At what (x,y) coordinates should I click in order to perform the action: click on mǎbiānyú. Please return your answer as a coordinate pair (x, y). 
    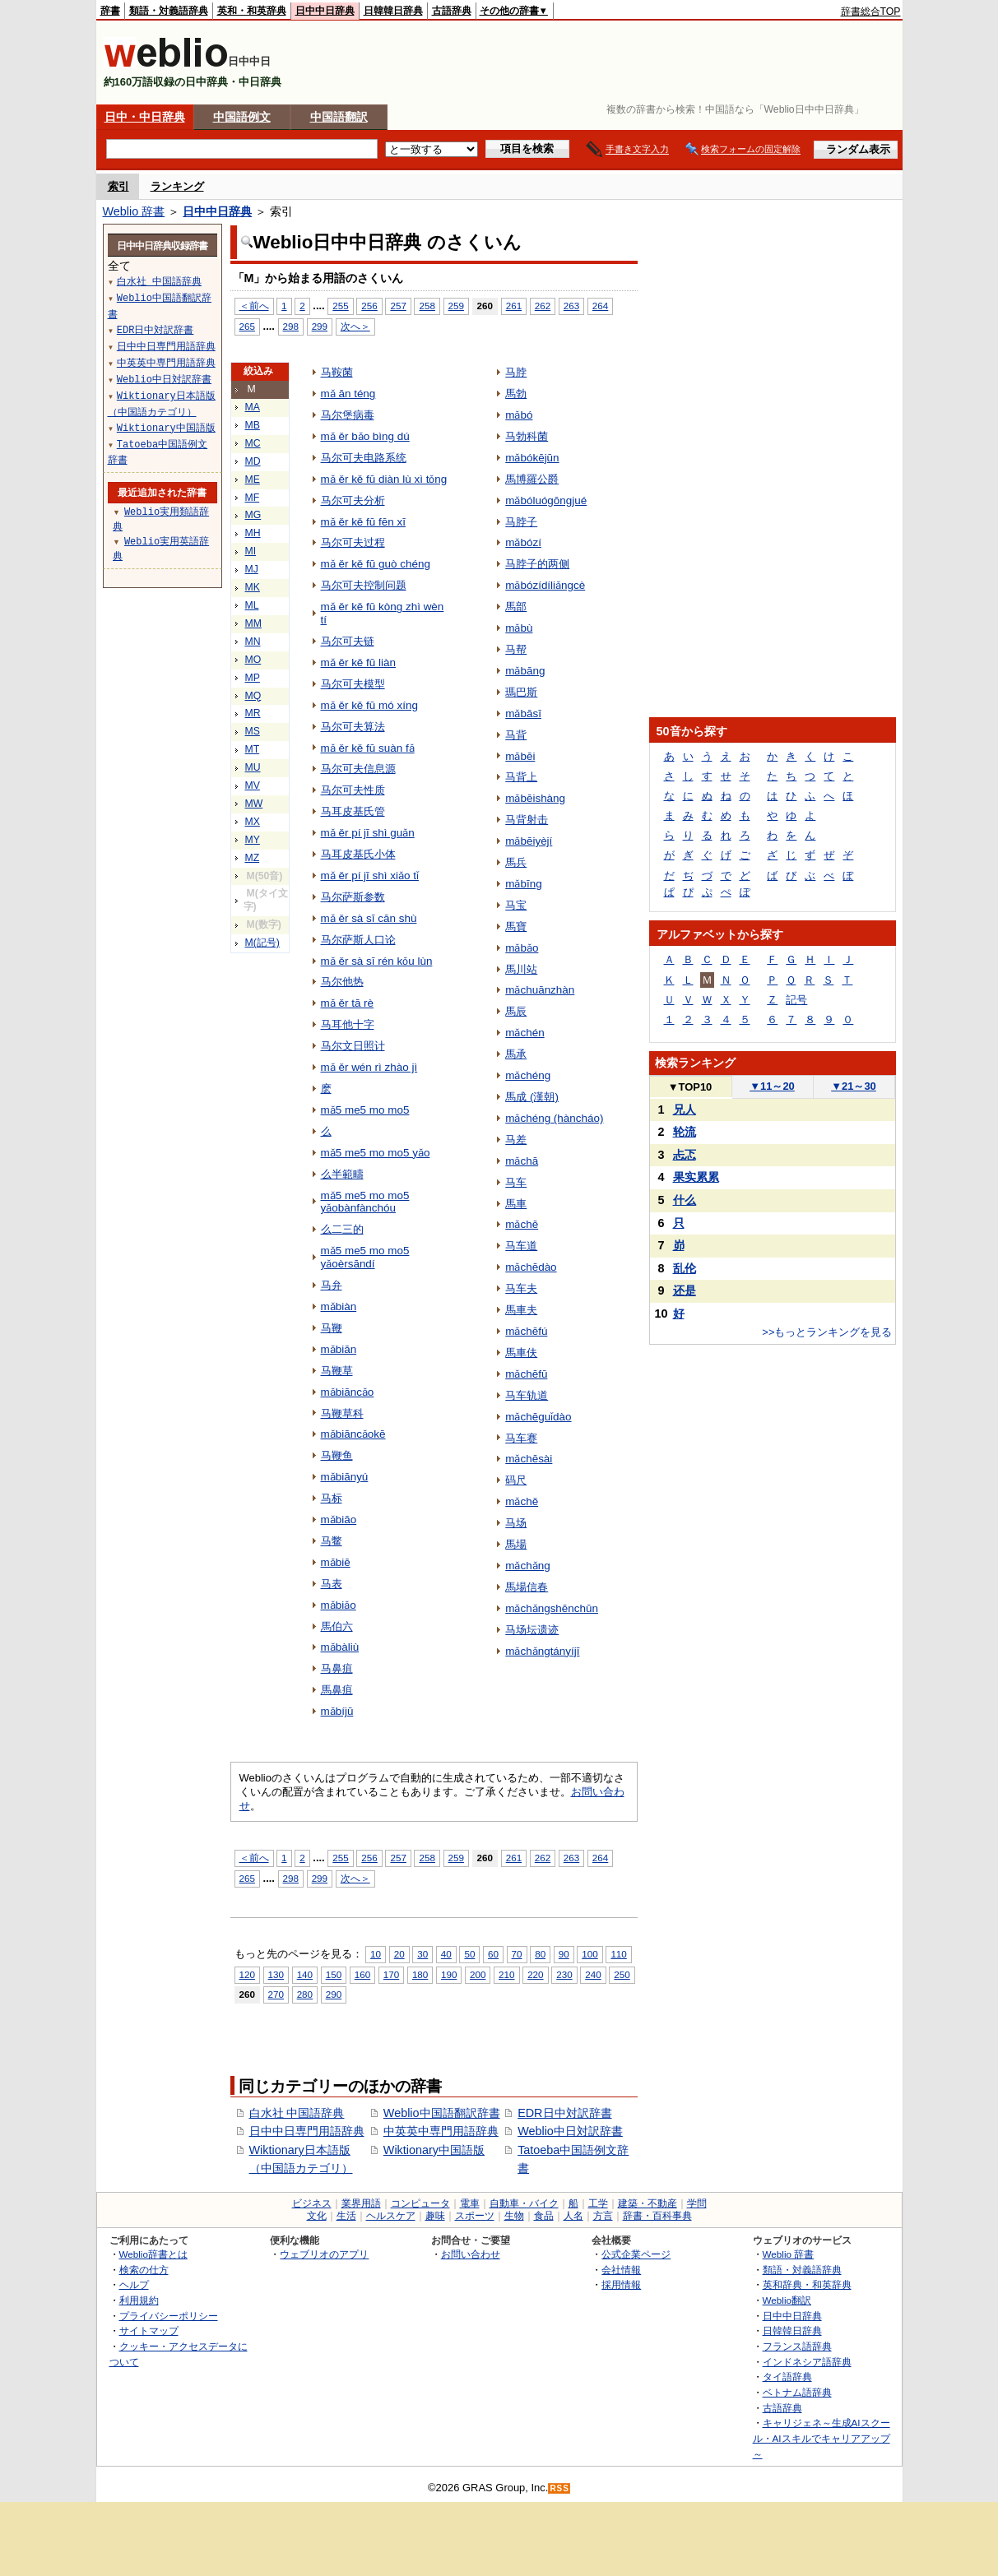
    Looking at the image, I should click on (345, 1477).